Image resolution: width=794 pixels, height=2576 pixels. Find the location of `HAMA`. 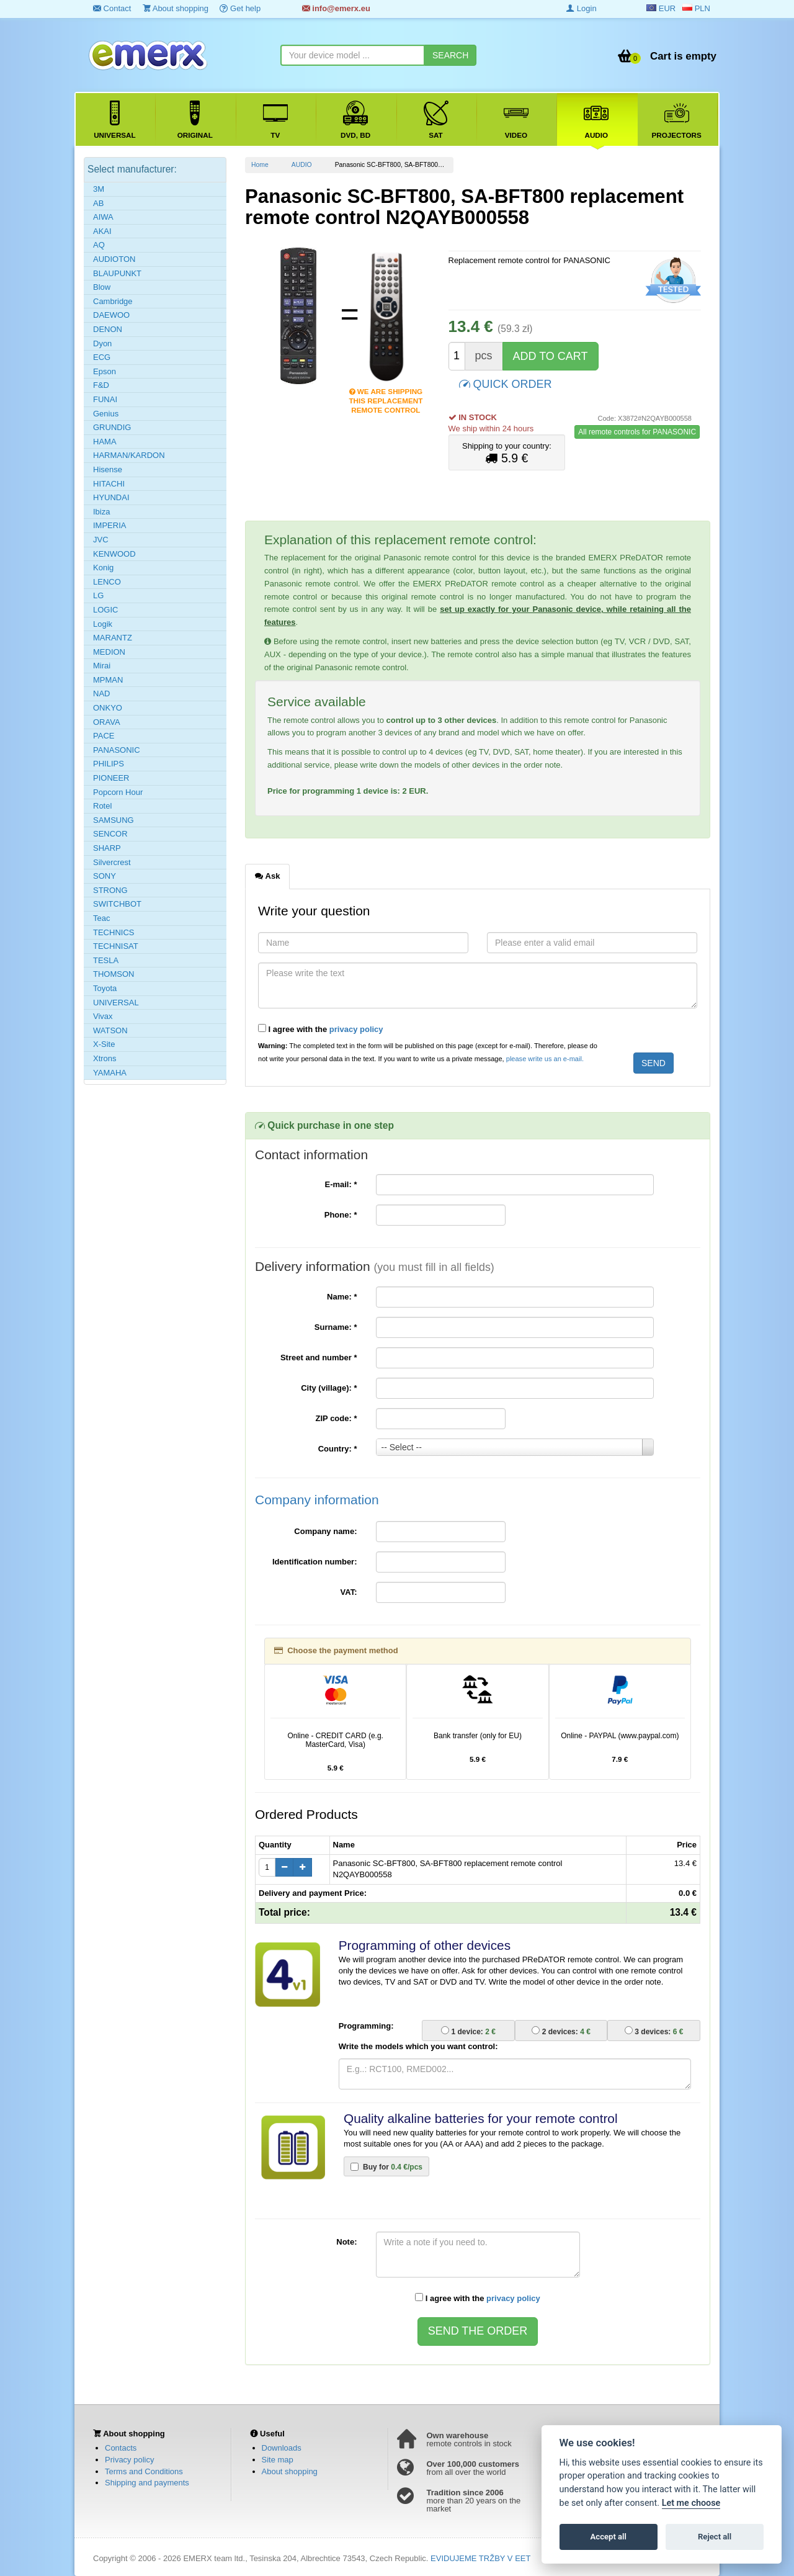

HAMA is located at coordinates (105, 441).